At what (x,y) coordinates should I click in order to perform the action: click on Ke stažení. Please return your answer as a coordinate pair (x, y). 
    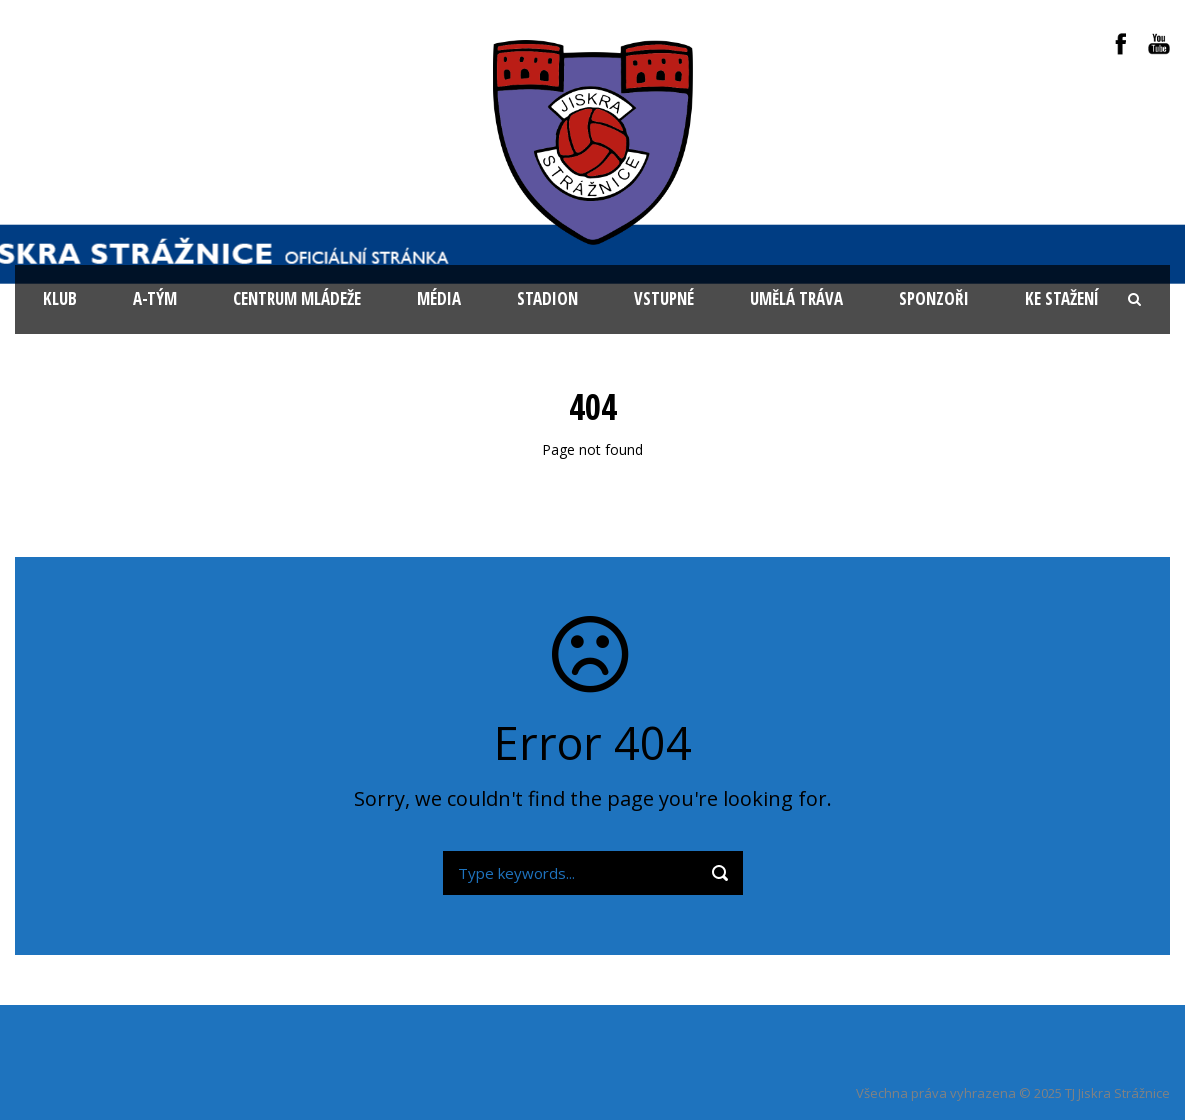
    Looking at the image, I should click on (1062, 298).